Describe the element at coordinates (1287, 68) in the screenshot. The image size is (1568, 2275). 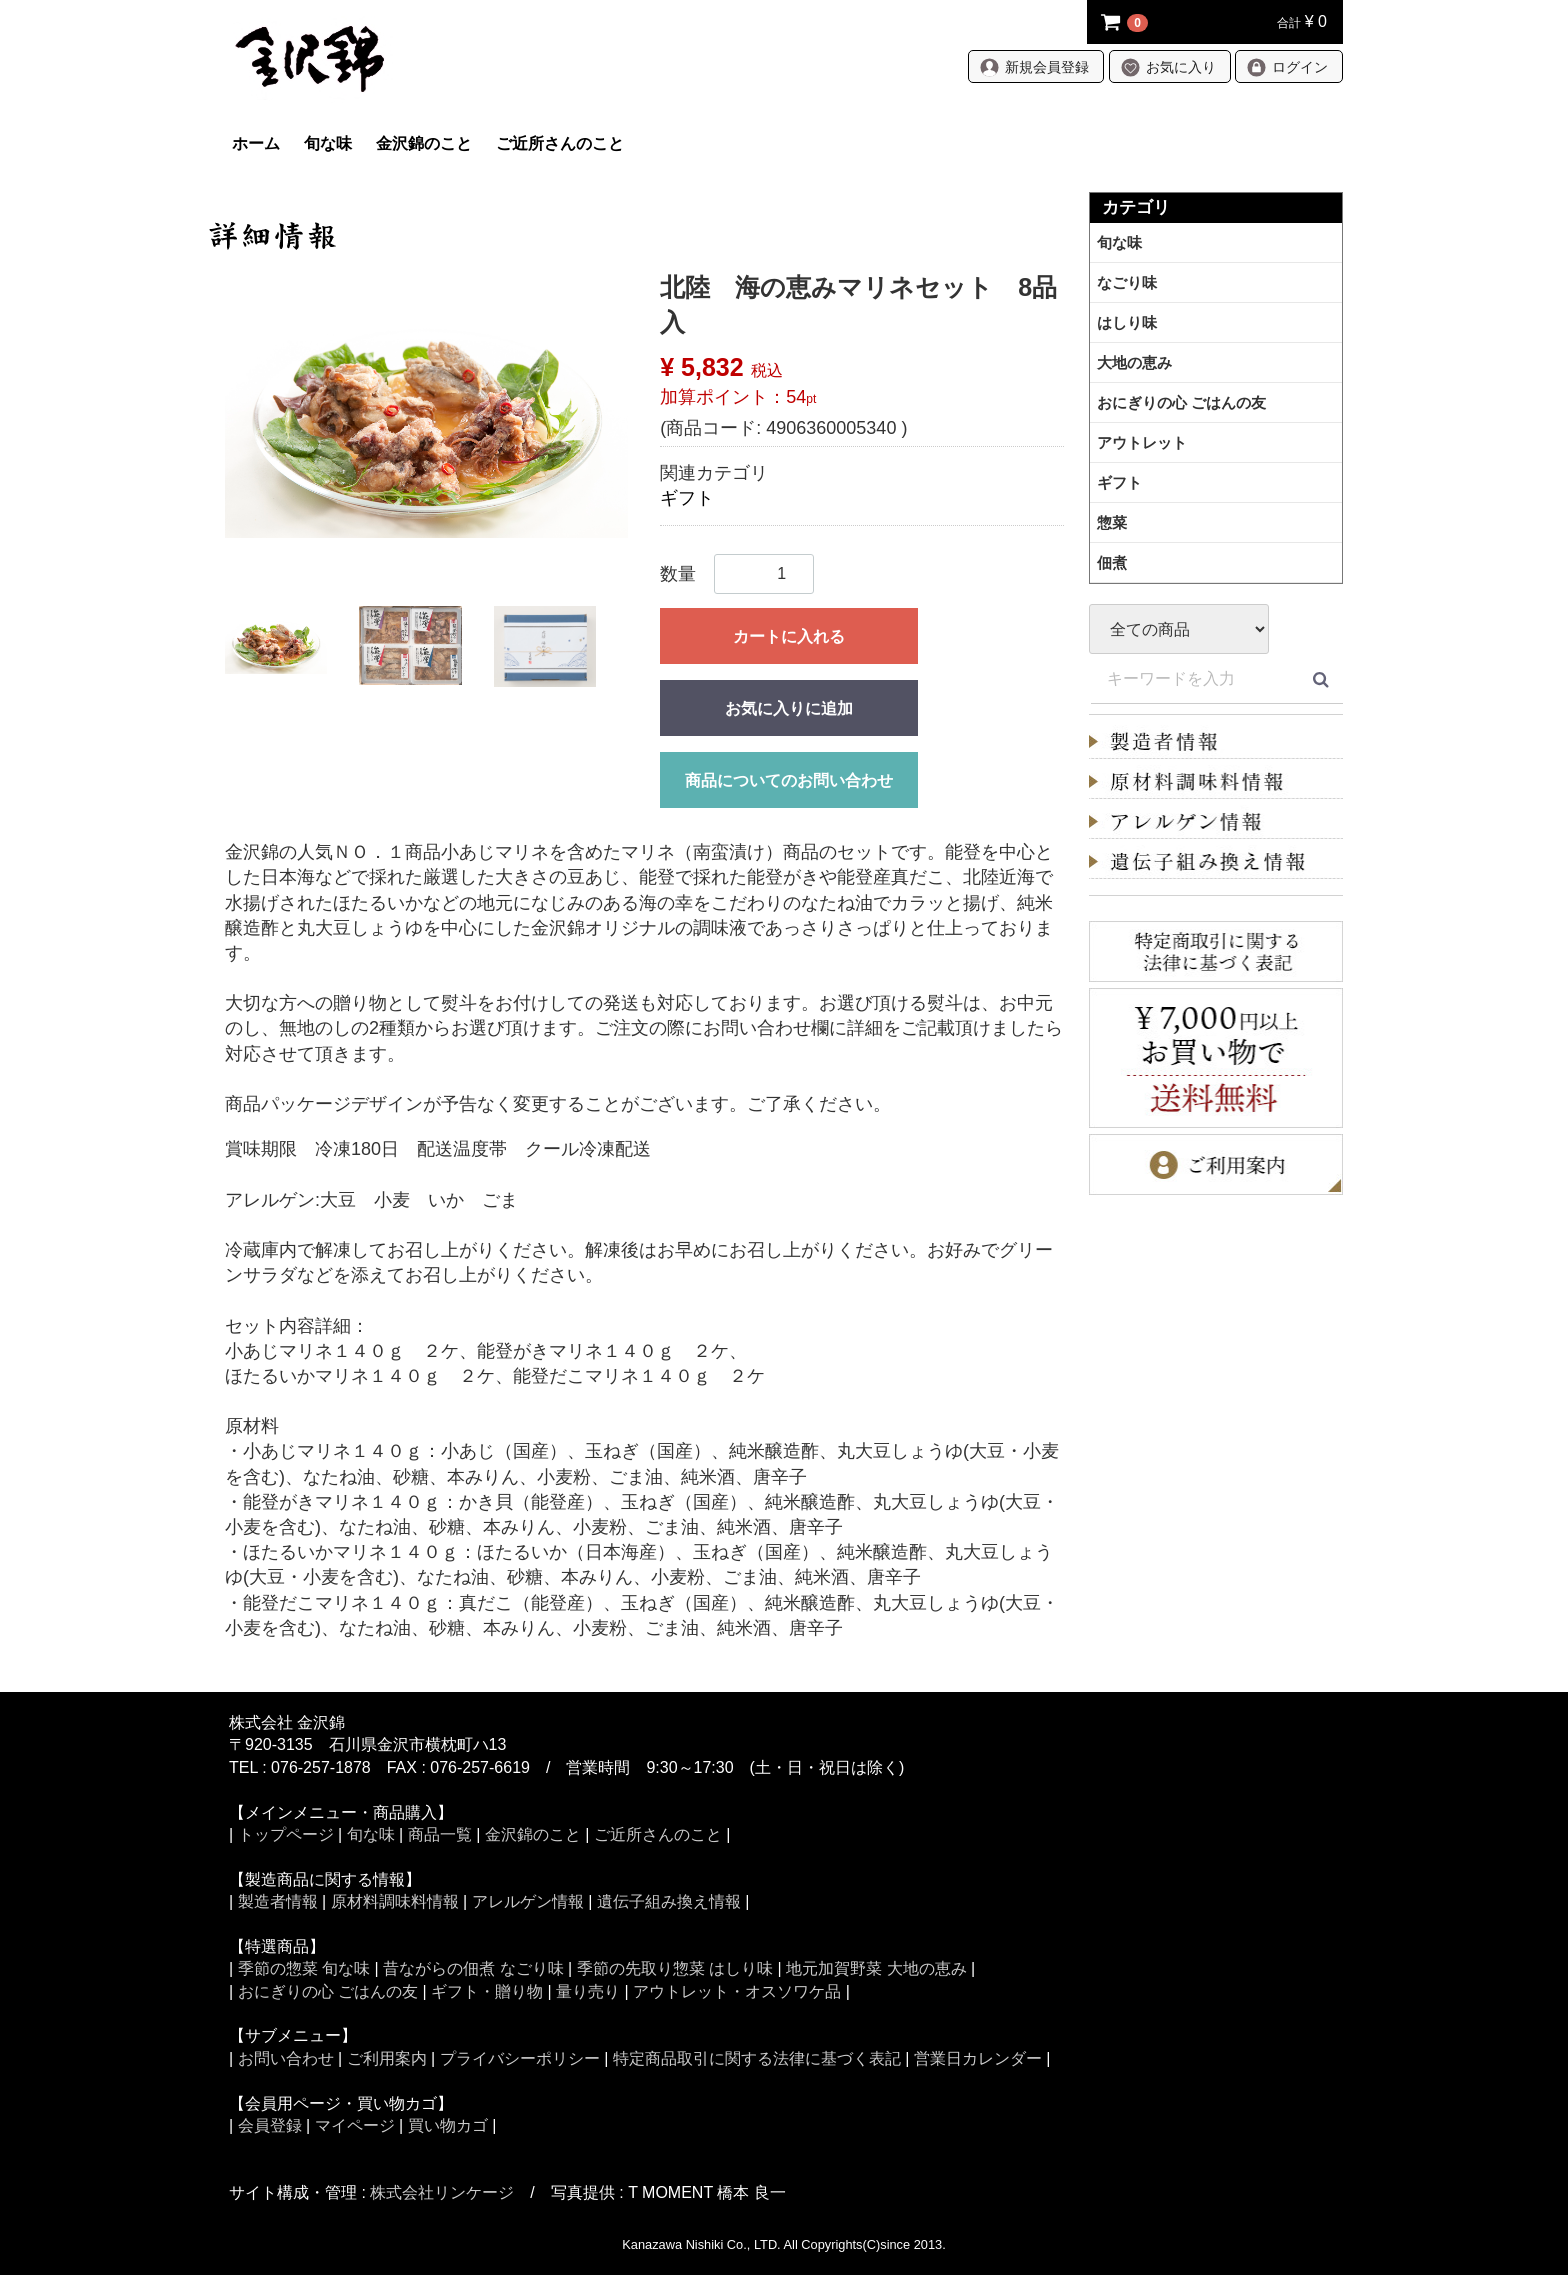
I see `ログイン` at that location.